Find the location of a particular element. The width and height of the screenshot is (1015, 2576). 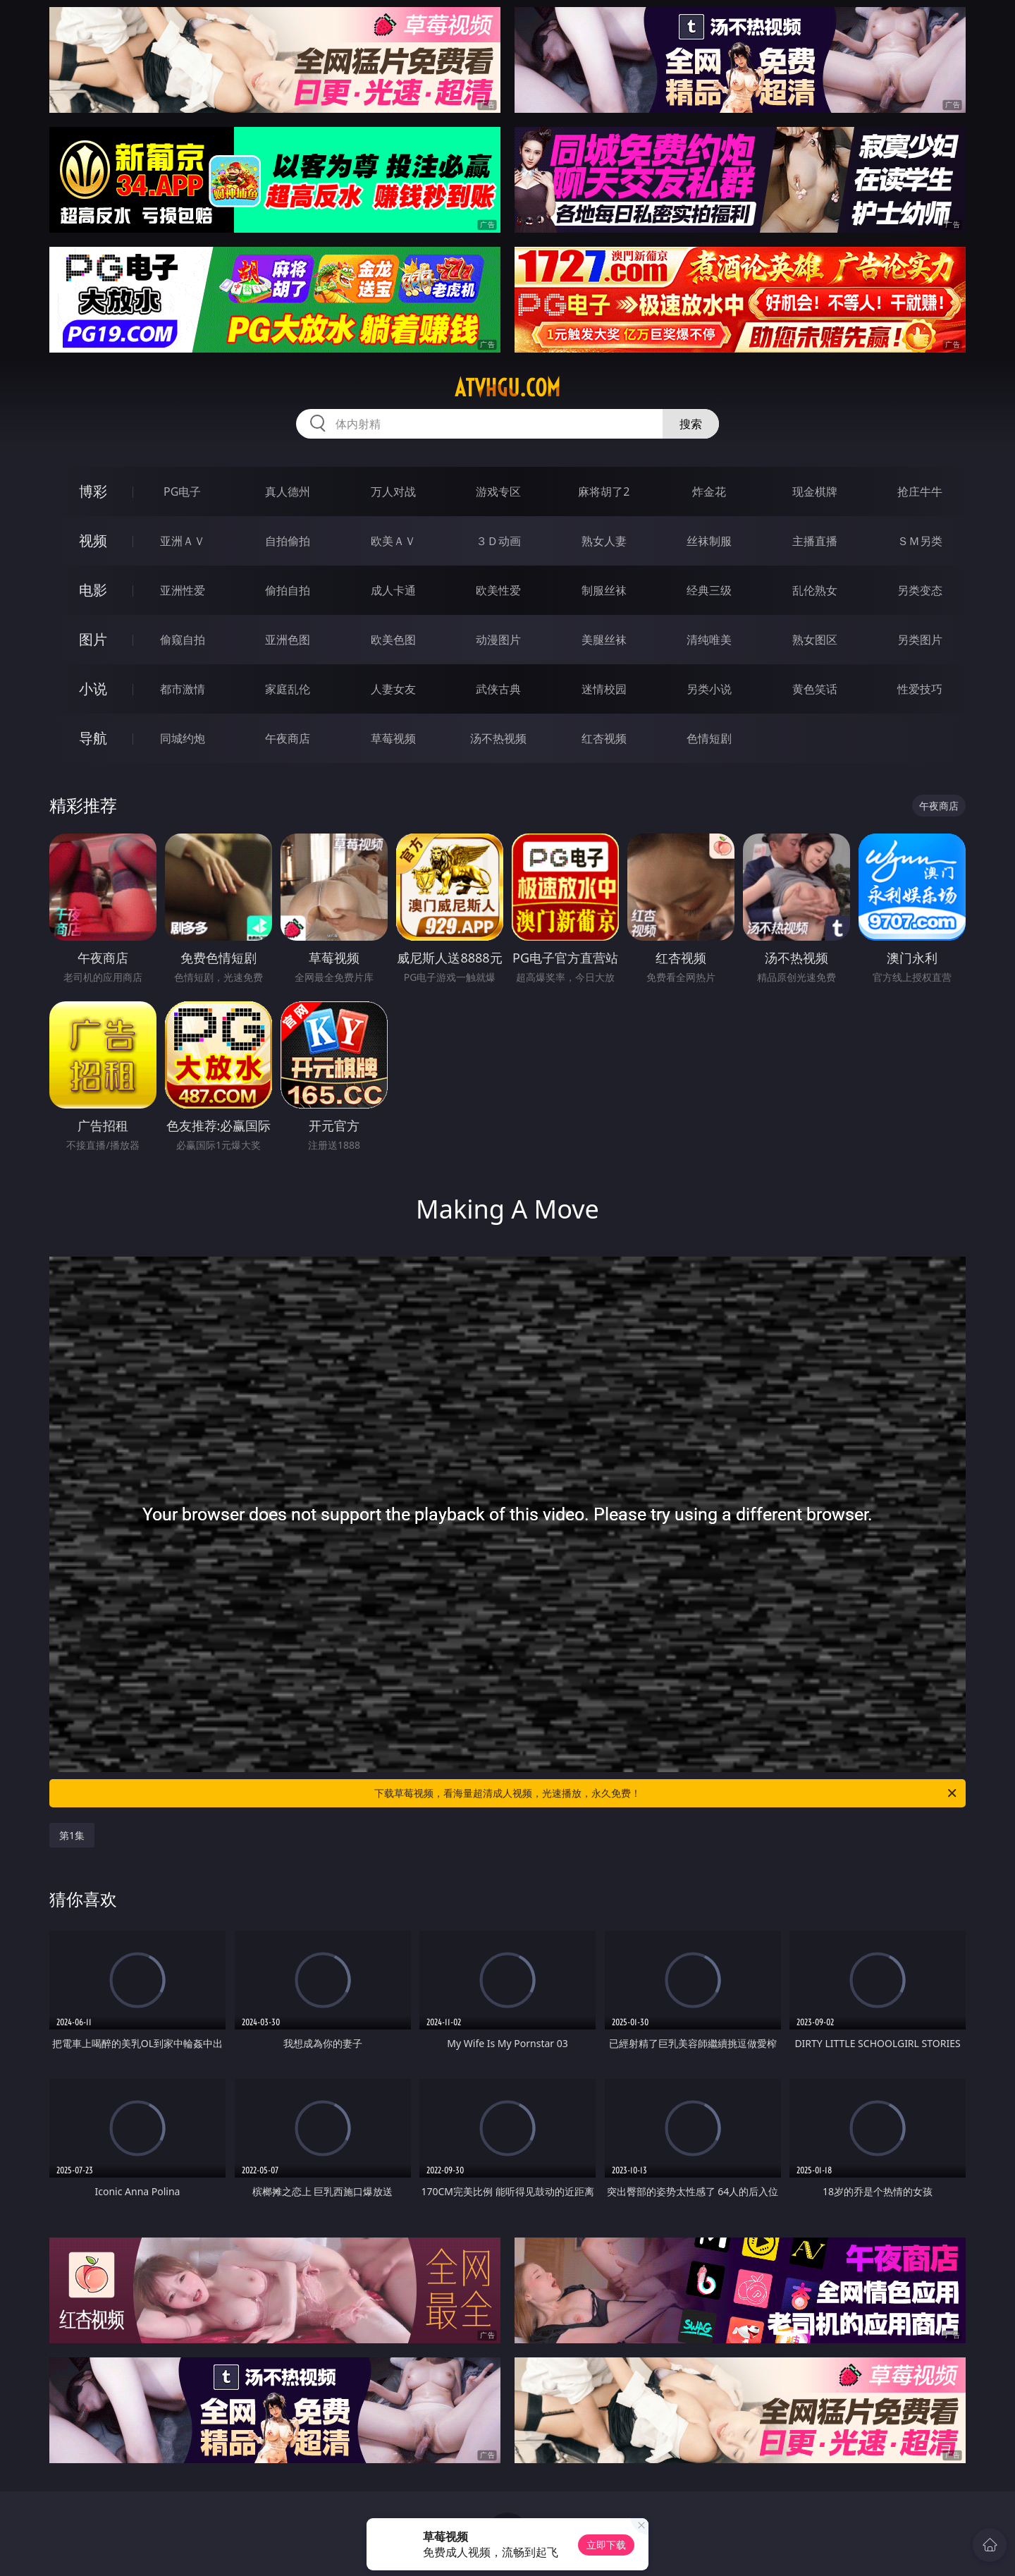

午夜商店 is located at coordinates (287, 738).